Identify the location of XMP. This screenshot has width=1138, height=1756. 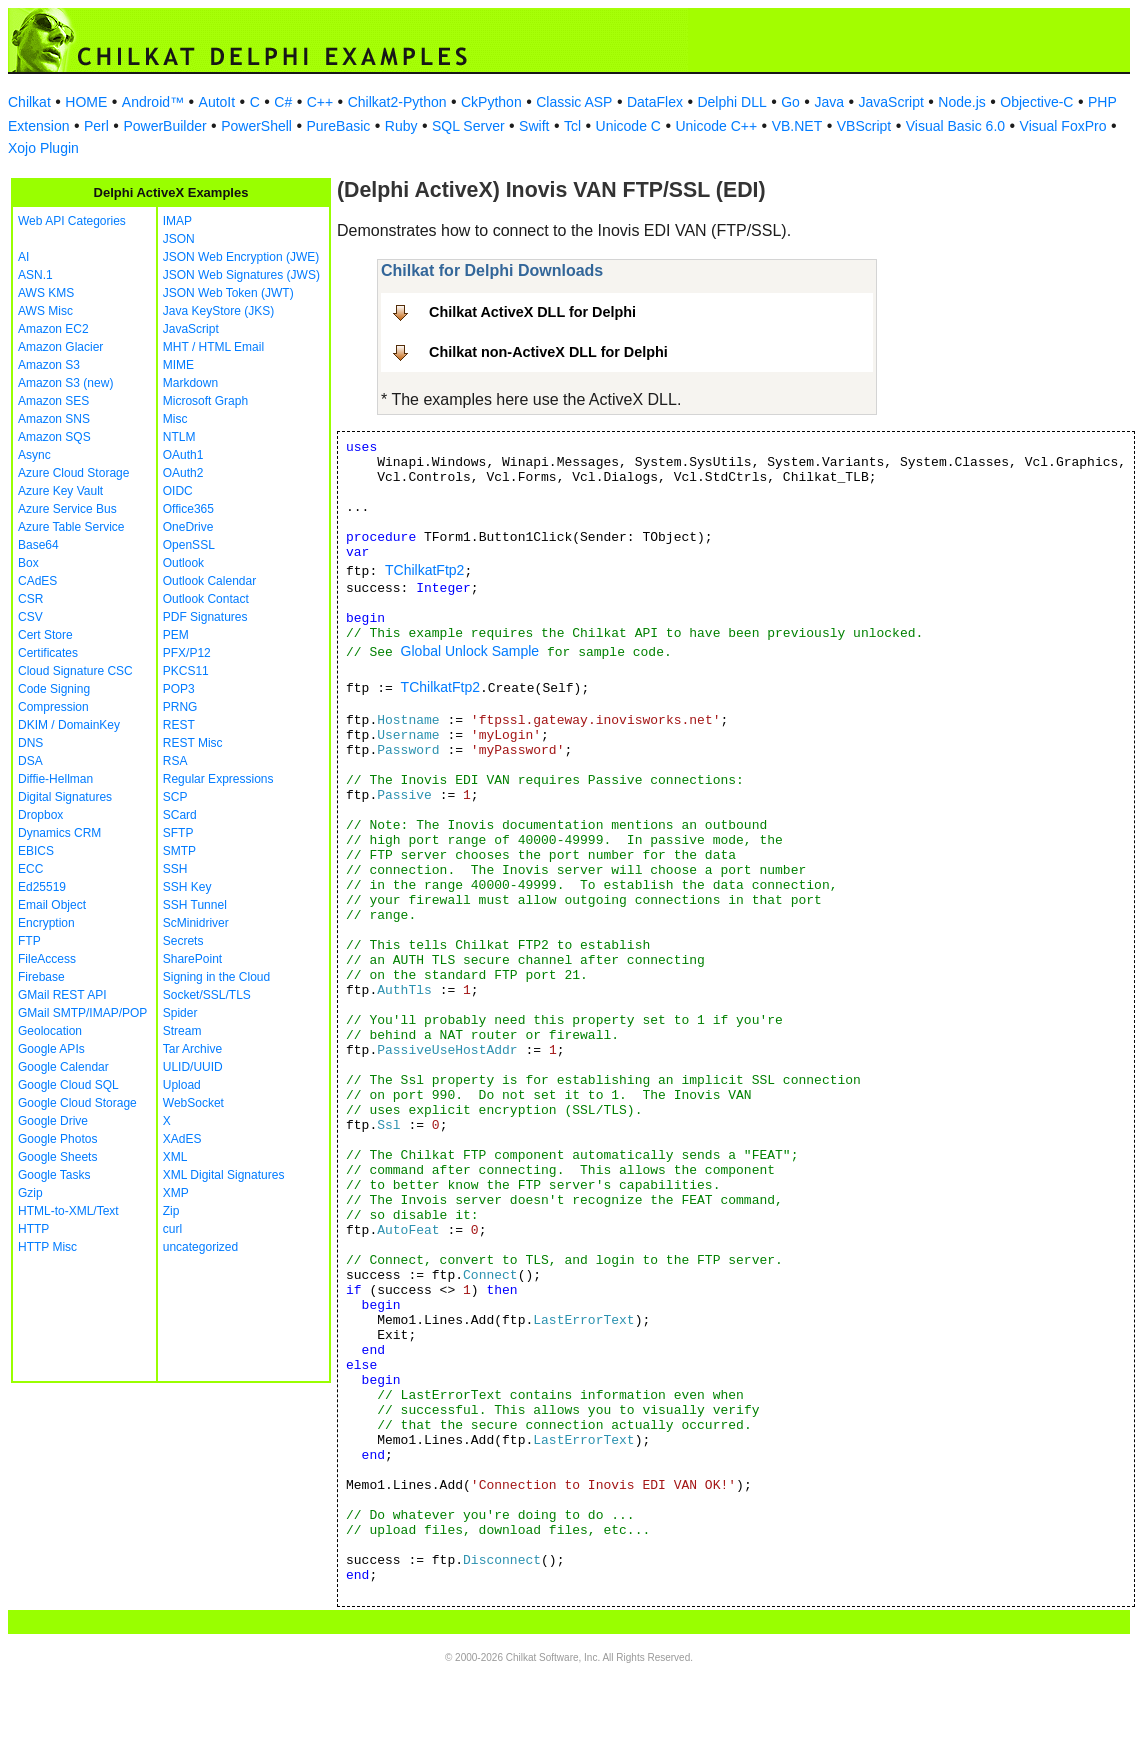
(176, 1193).